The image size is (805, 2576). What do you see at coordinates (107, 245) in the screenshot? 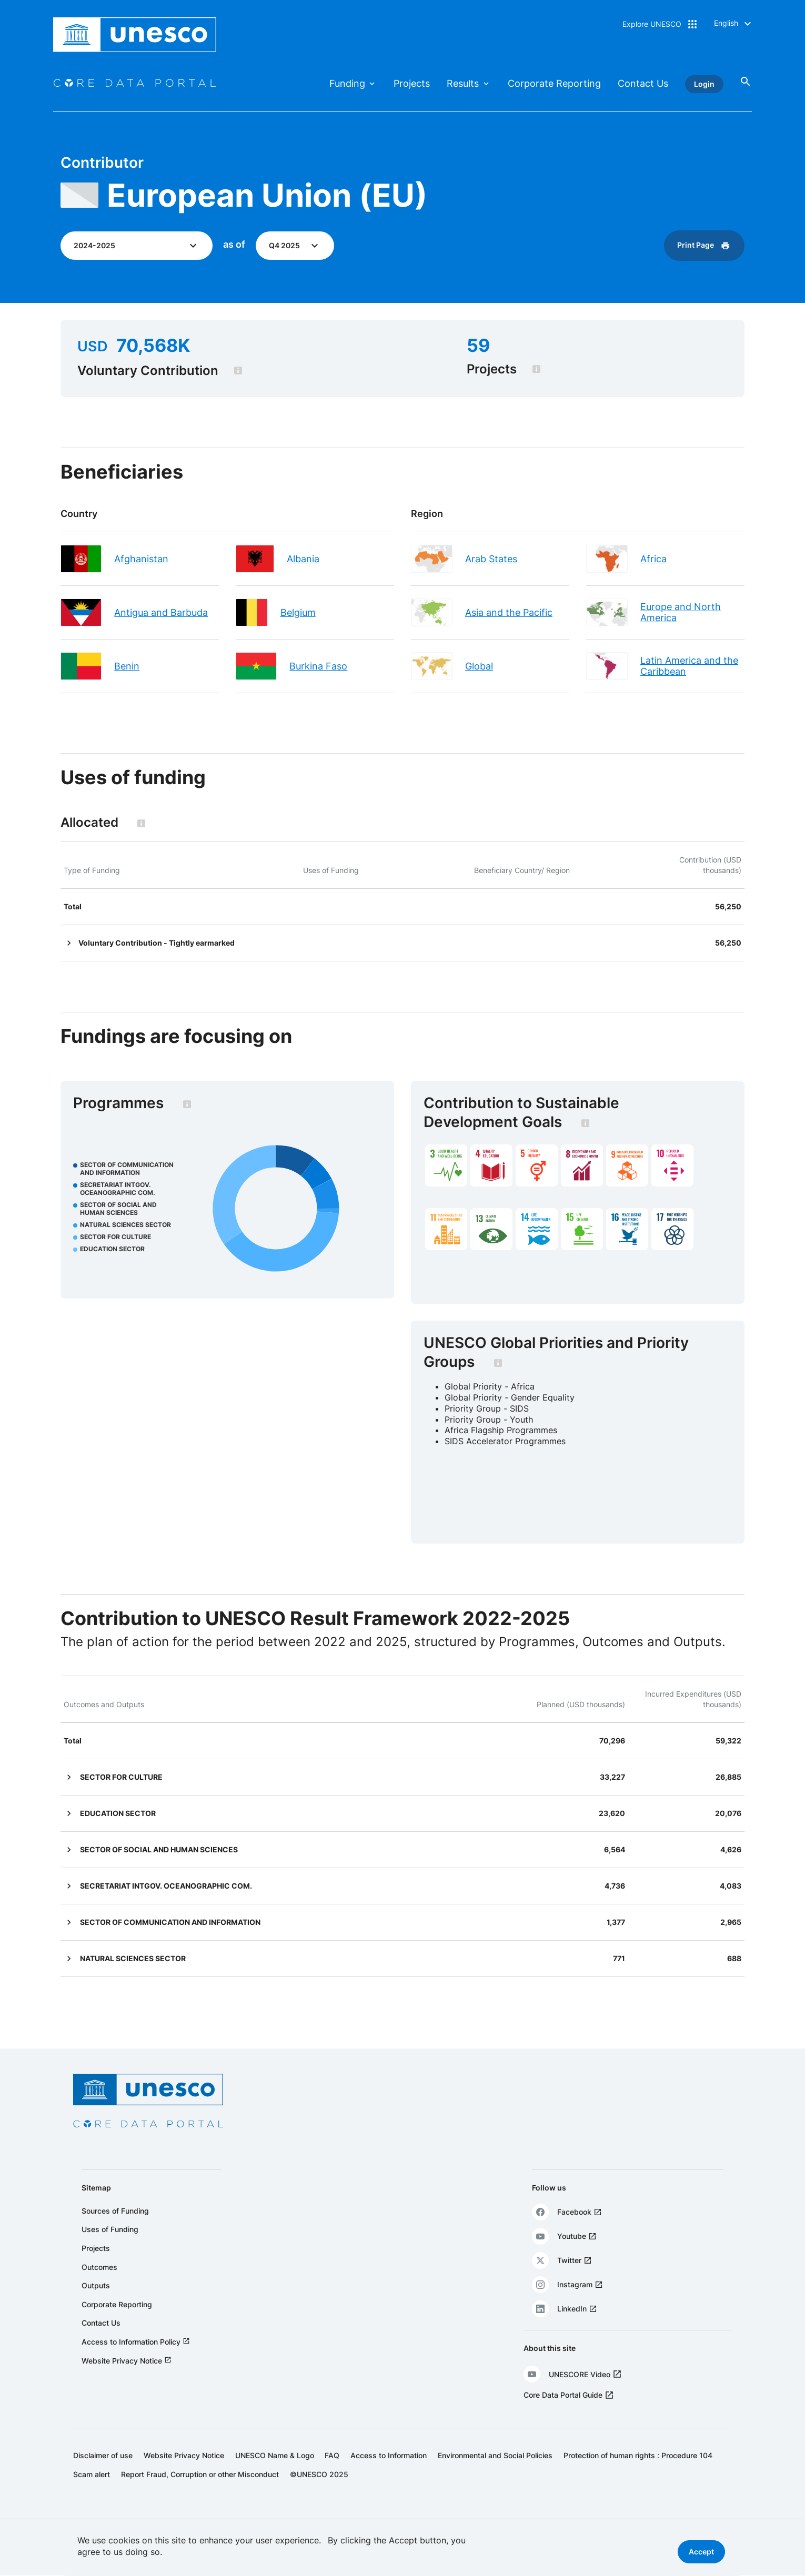
I see `2024-2025` at bounding box center [107, 245].